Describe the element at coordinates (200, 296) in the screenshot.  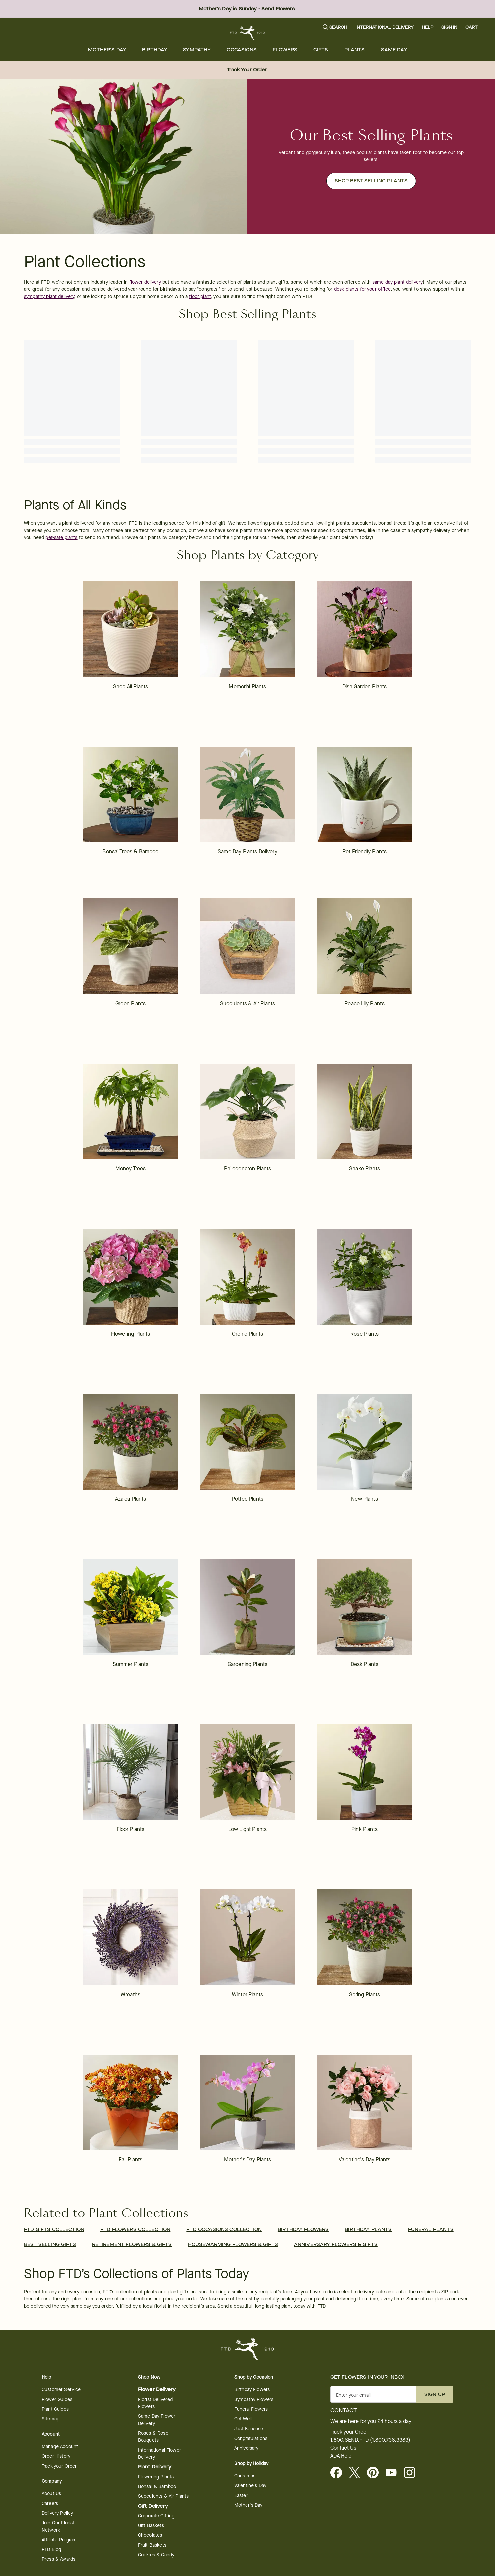
I see `floor plant` at that location.